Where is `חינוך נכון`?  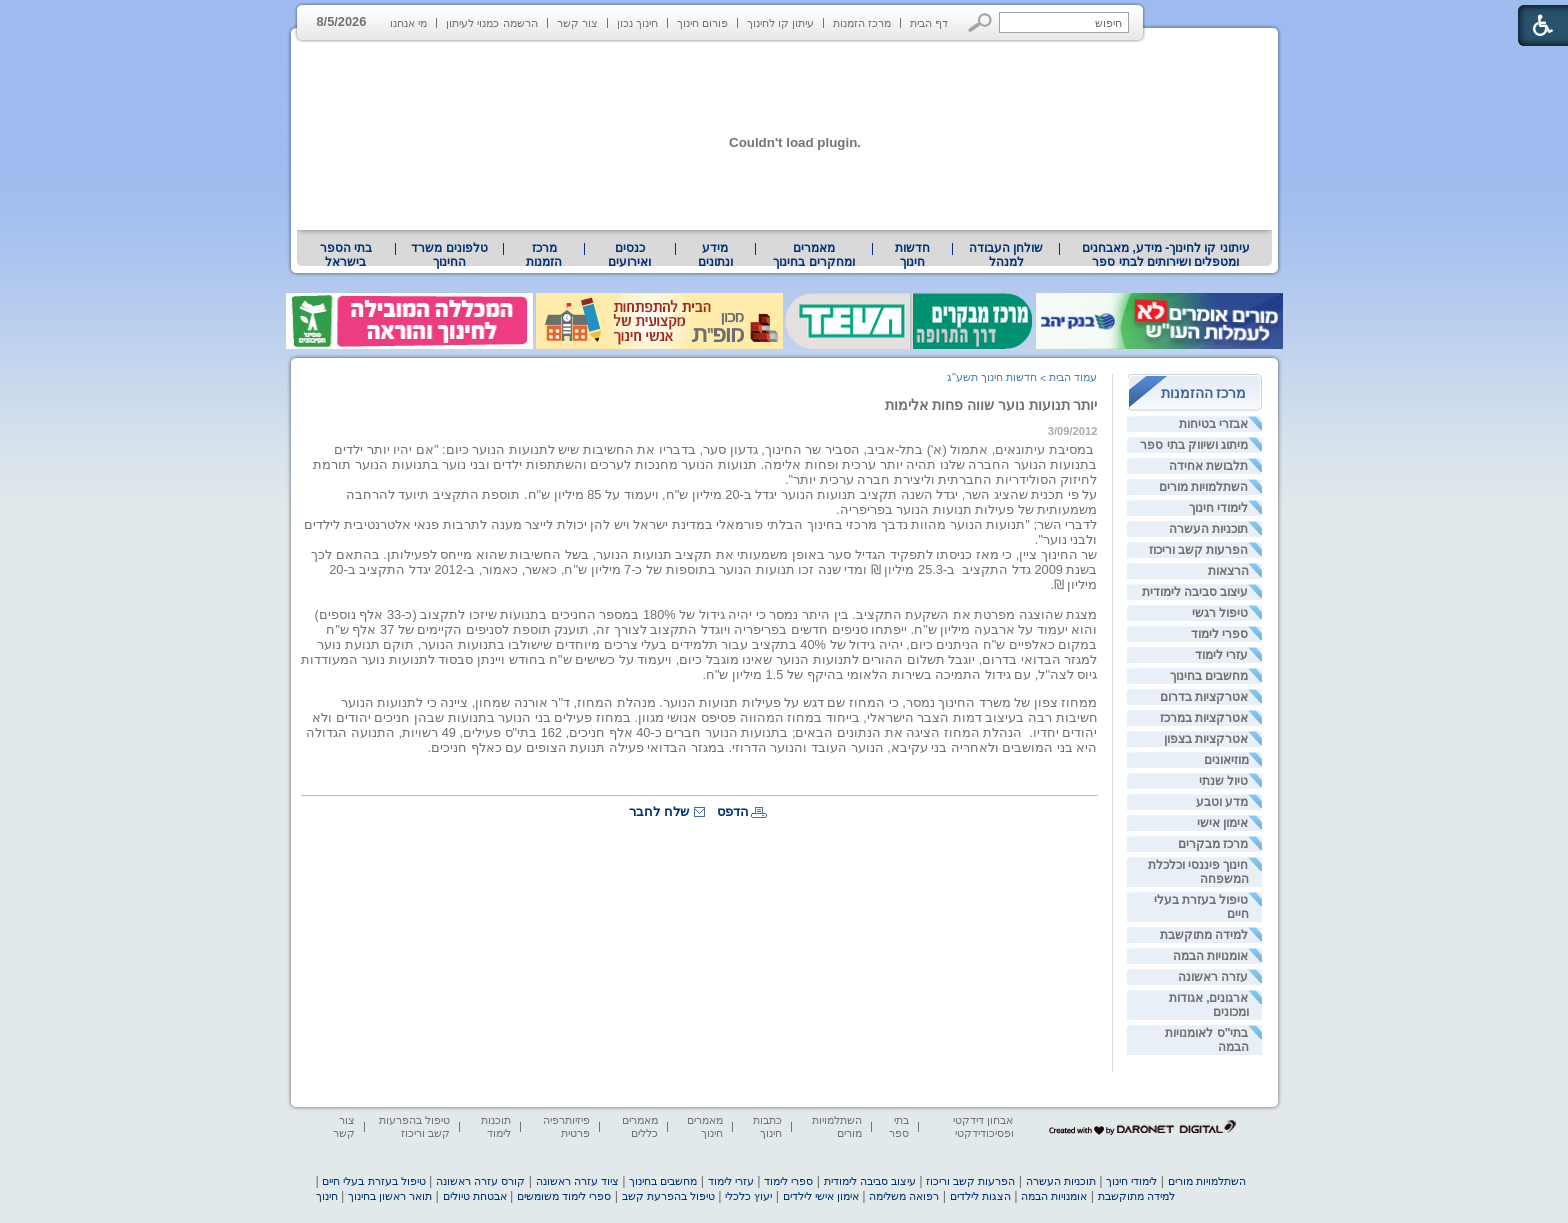
חינוך נכון is located at coordinates (637, 23).